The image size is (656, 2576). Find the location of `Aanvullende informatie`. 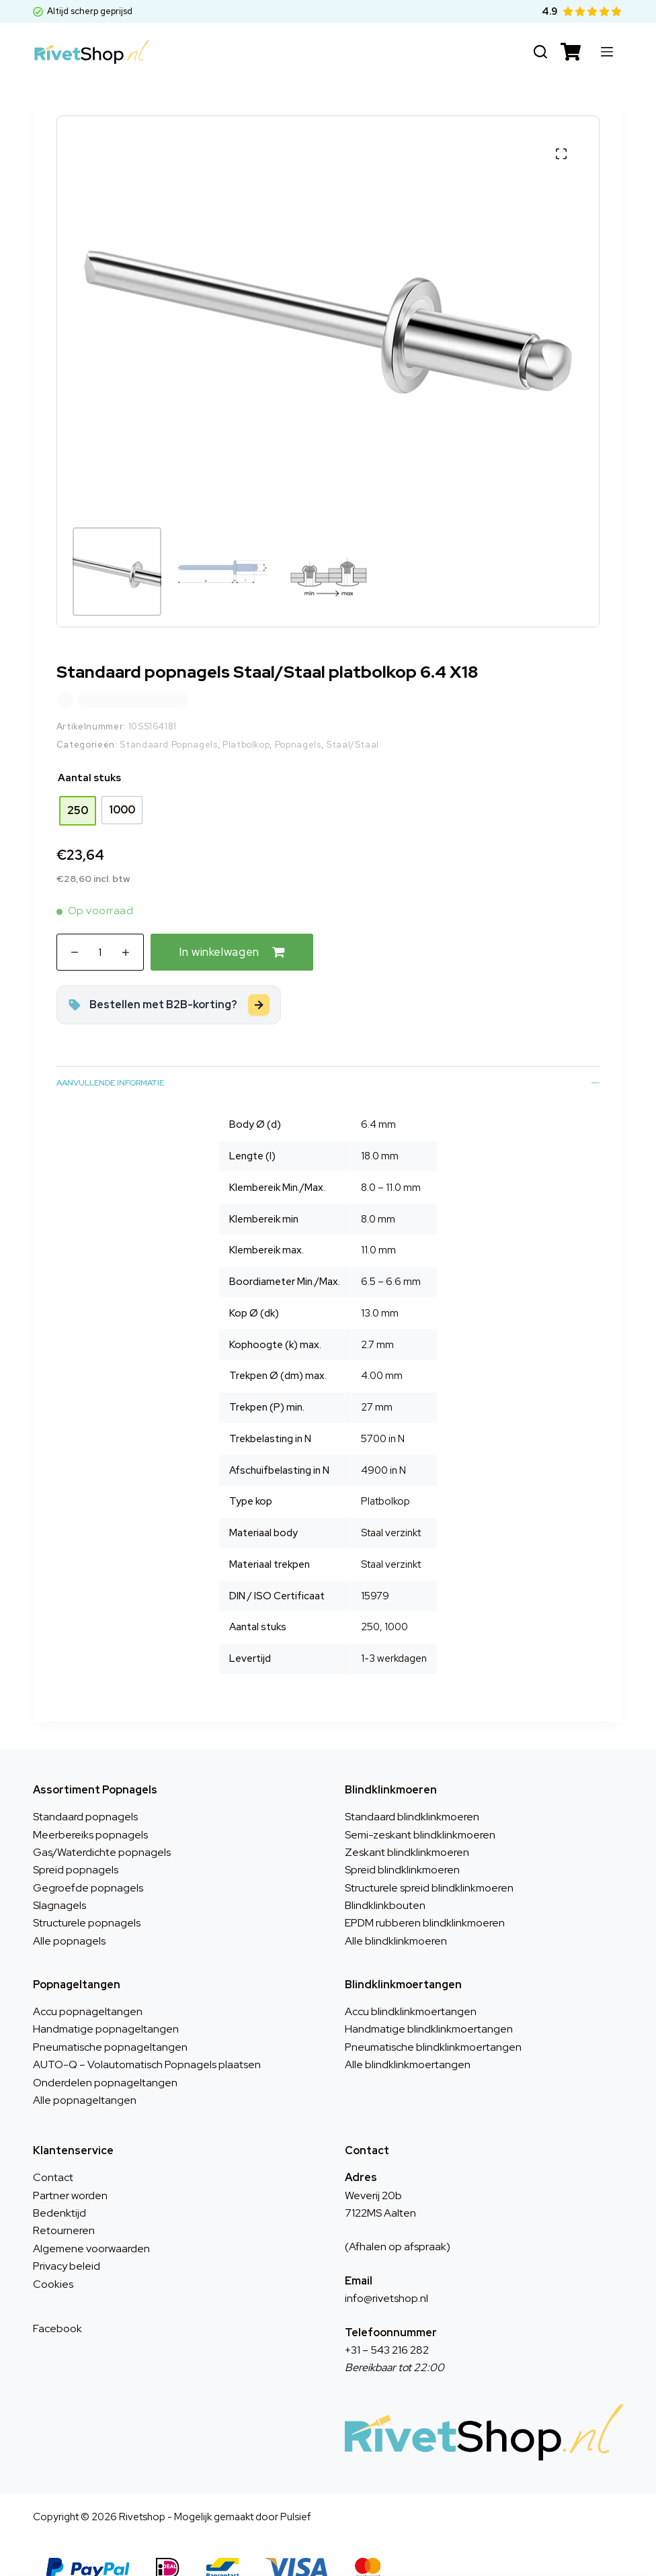

Aanvullende informatie is located at coordinates (328, 1058).